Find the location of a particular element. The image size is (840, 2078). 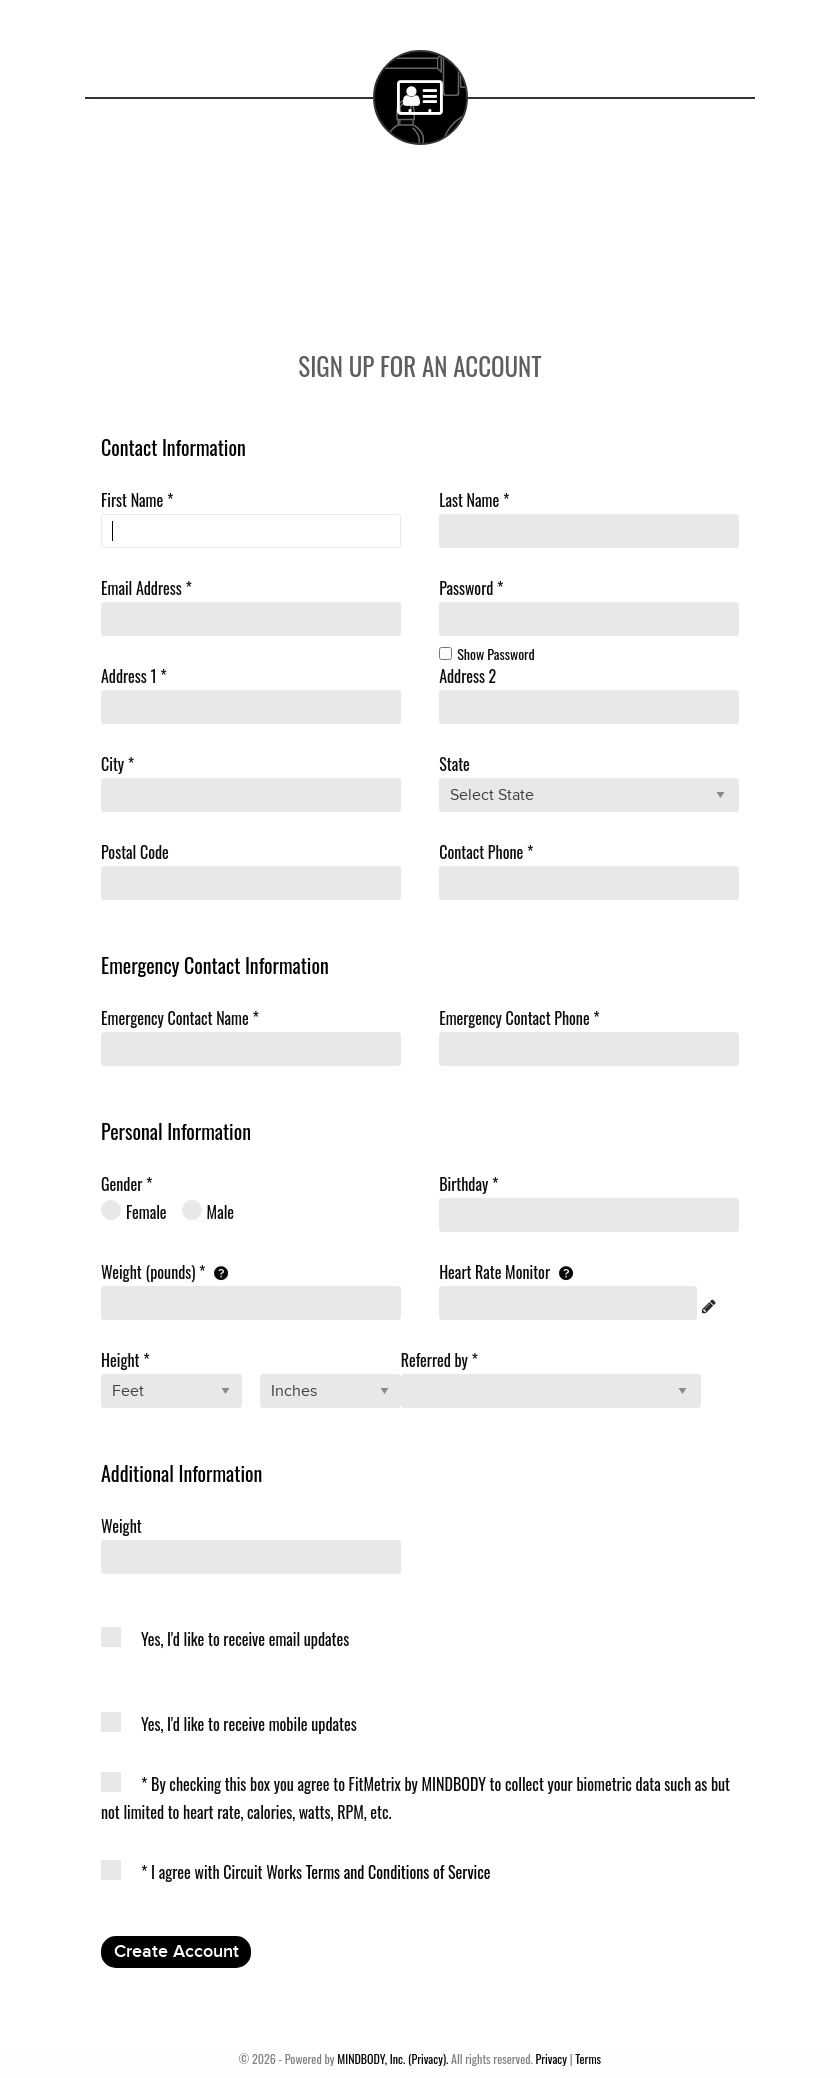

Address 2 is located at coordinates (467, 676).